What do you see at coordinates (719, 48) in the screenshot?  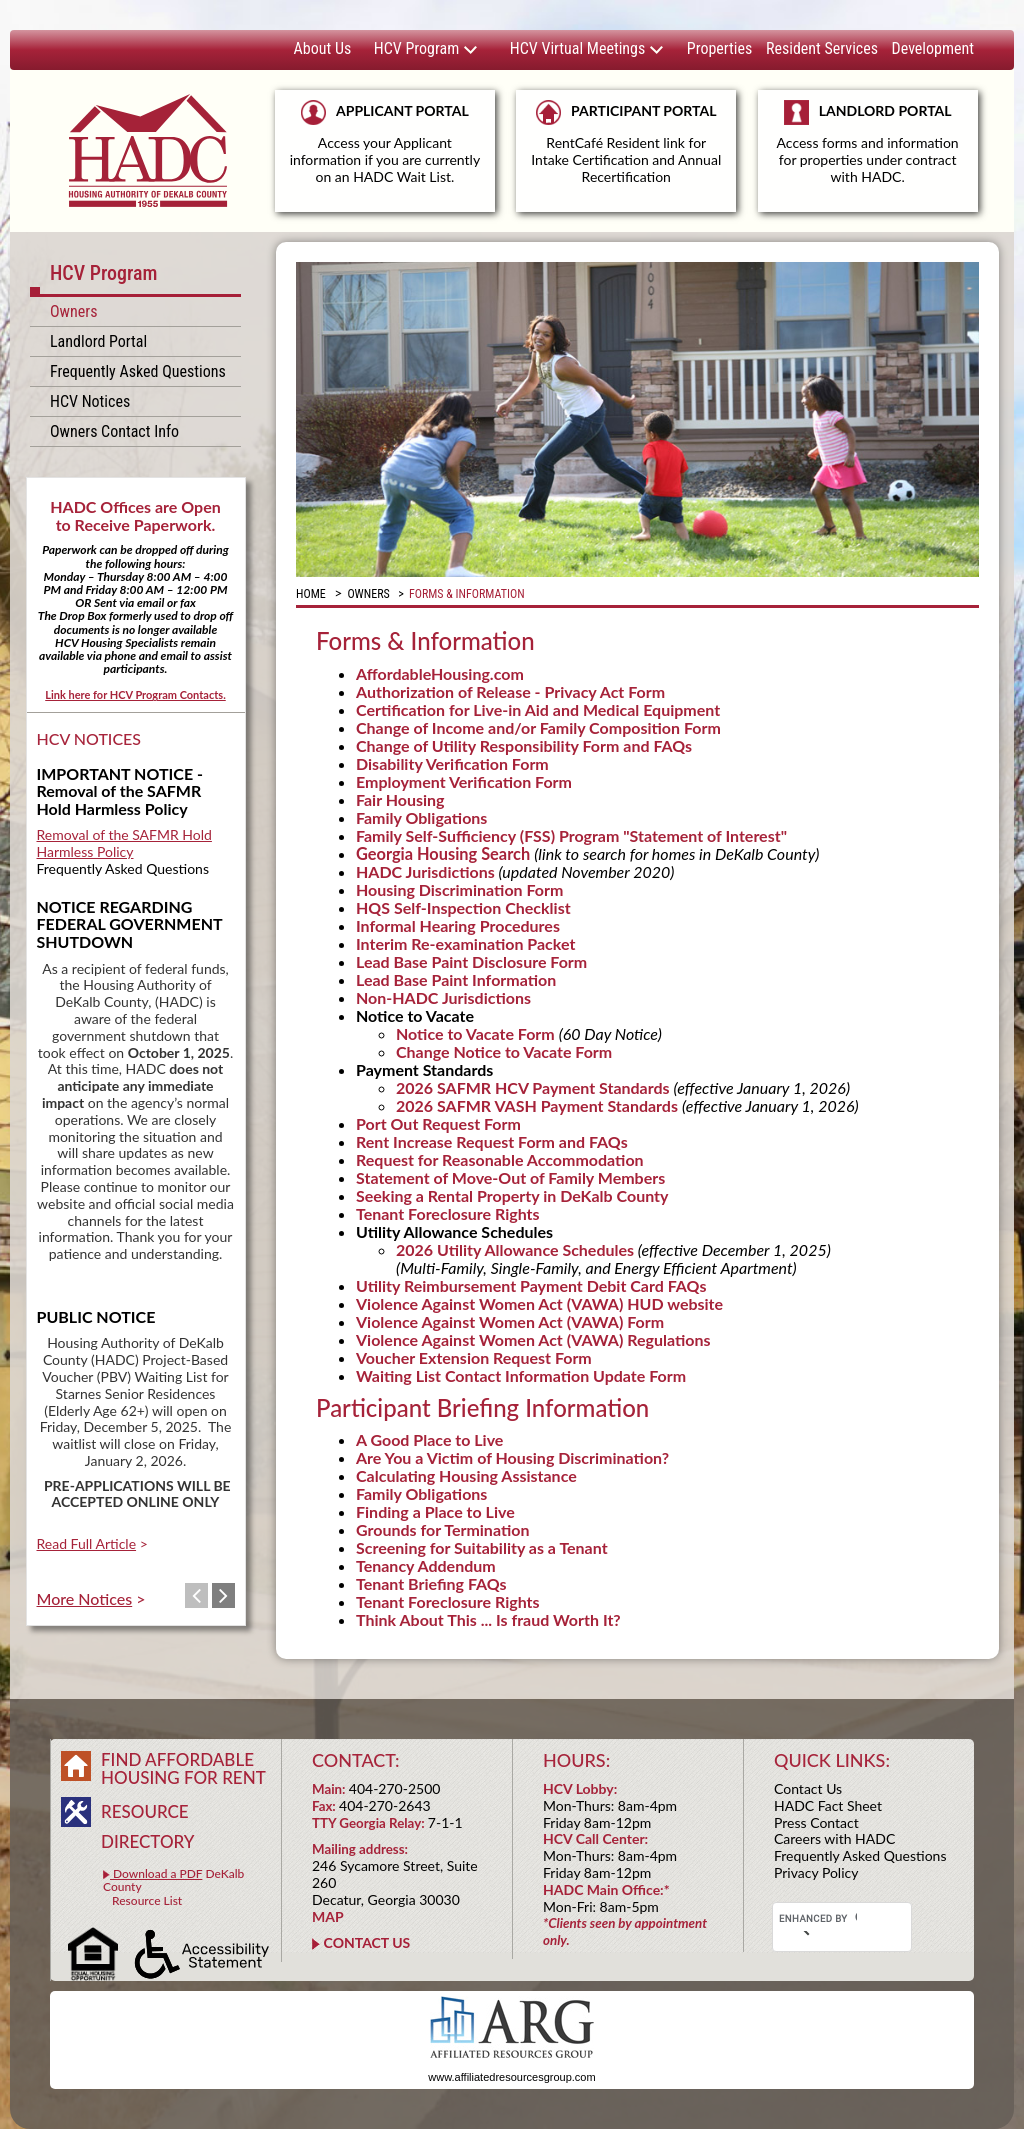 I see `Properties` at bounding box center [719, 48].